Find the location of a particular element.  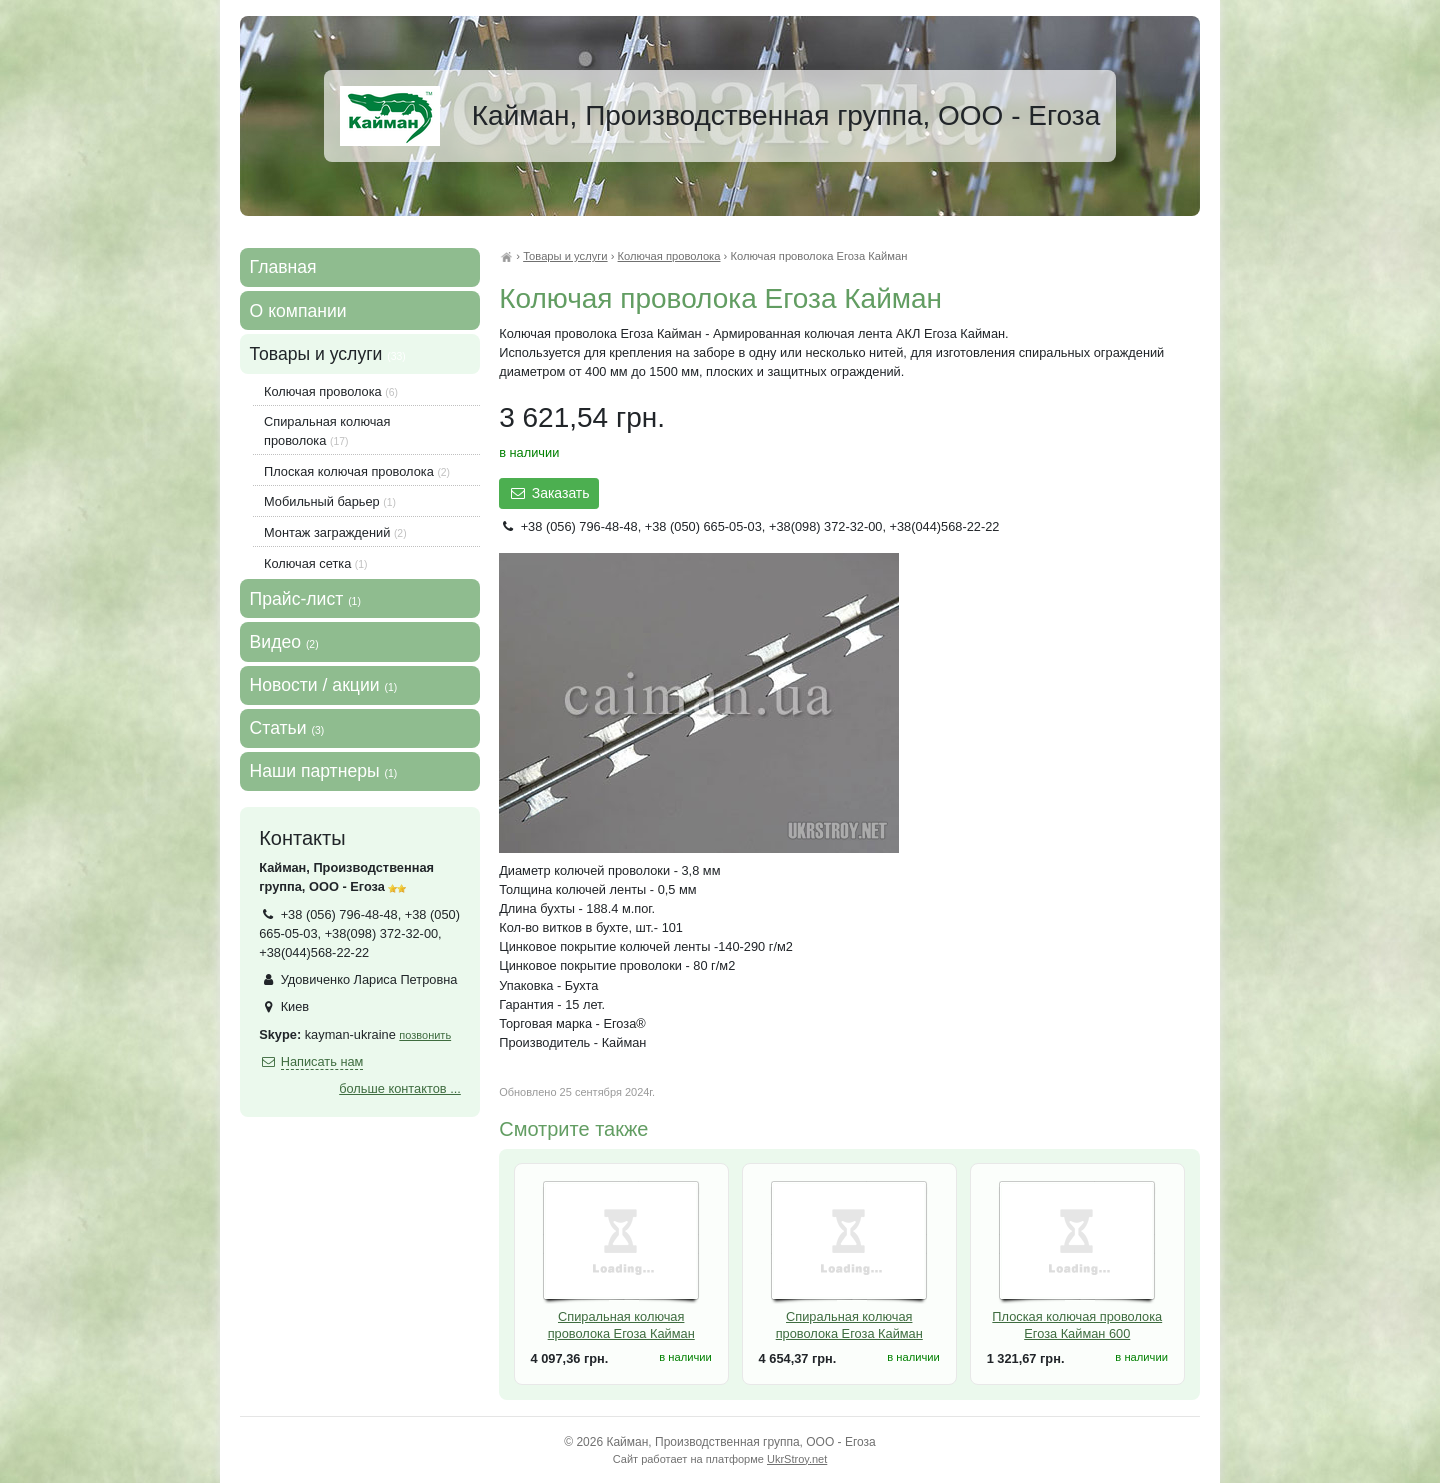

Товары и услуги is located at coordinates (565, 256).